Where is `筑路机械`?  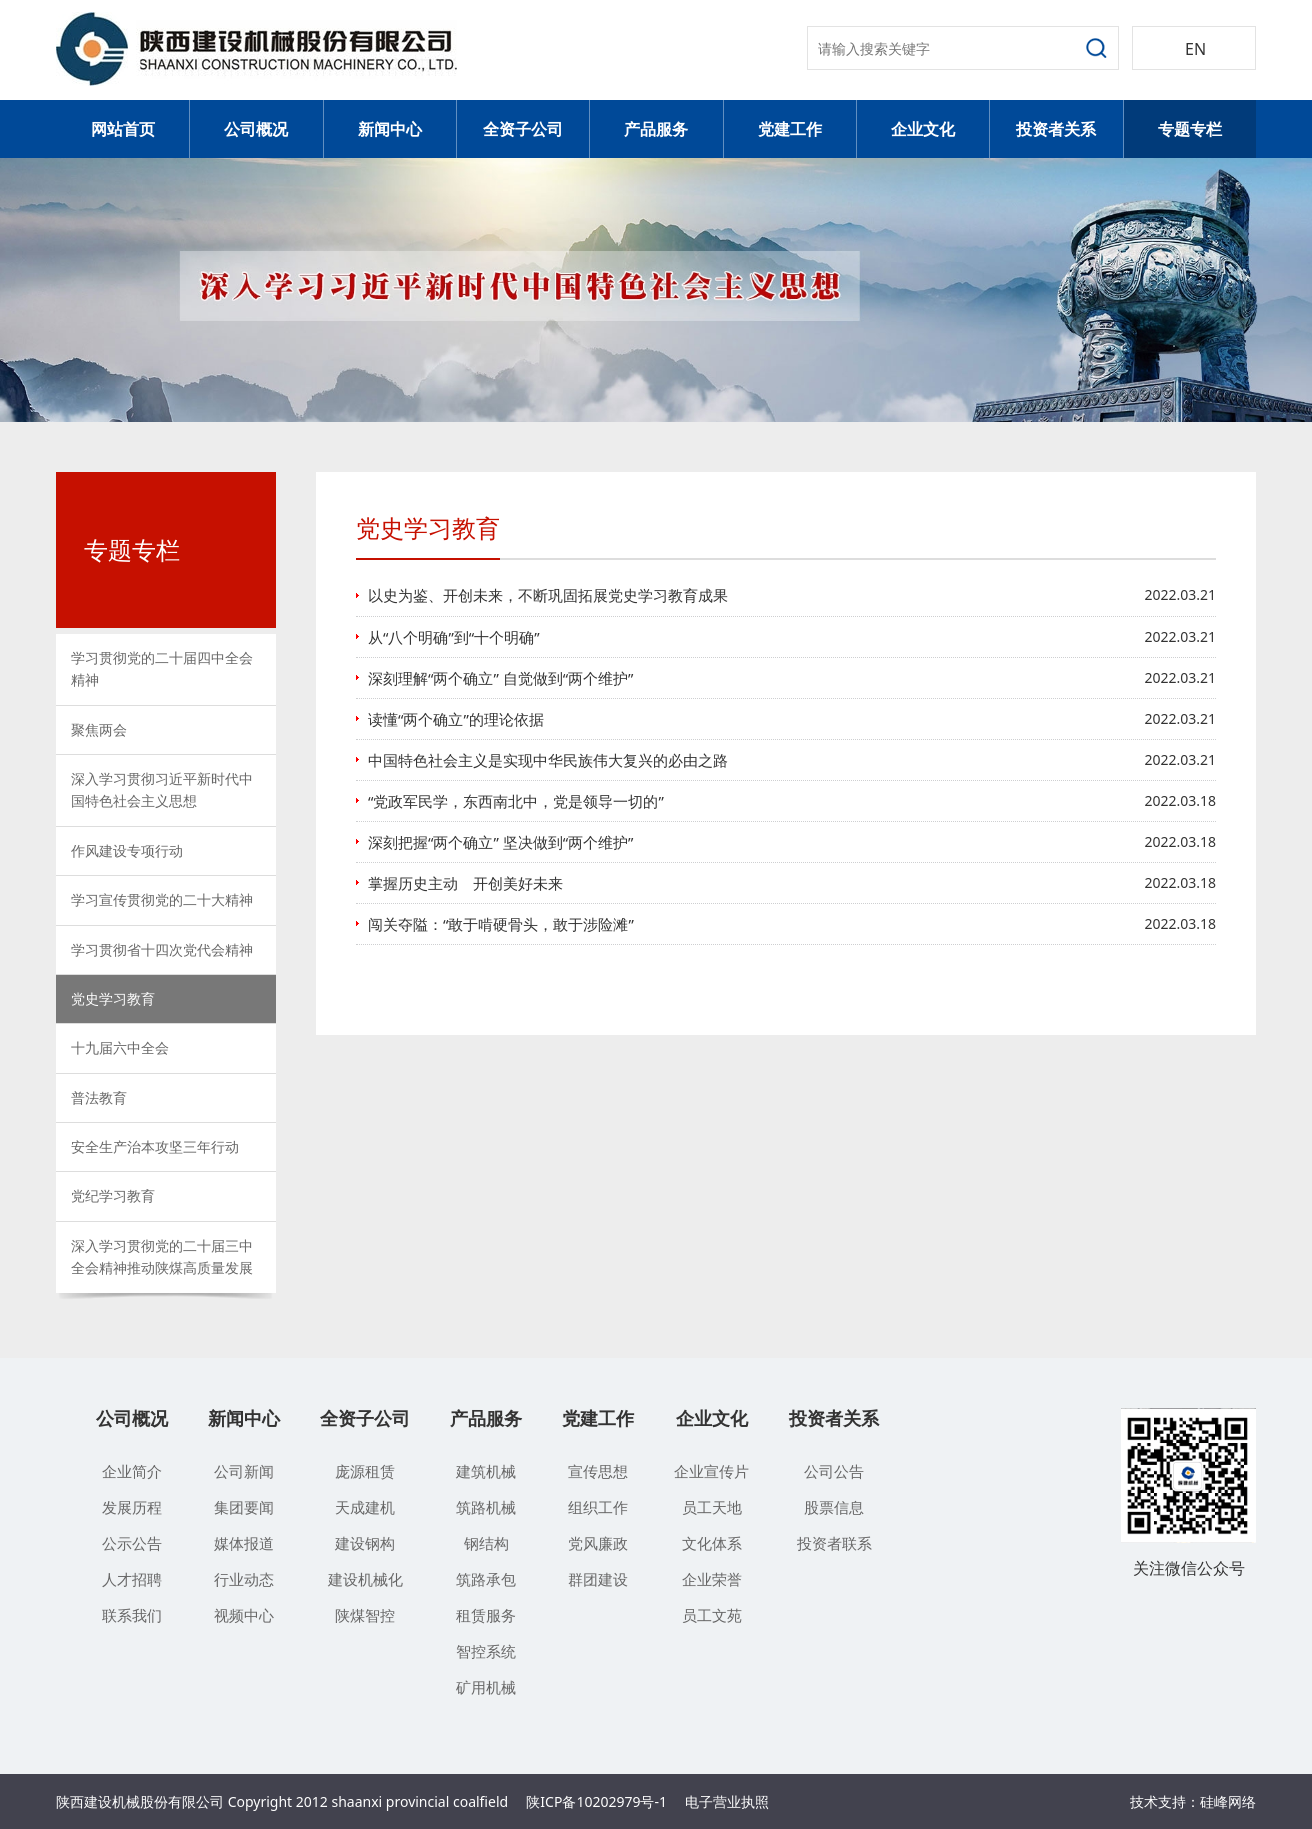
筑路机械 is located at coordinates (486, 1507).